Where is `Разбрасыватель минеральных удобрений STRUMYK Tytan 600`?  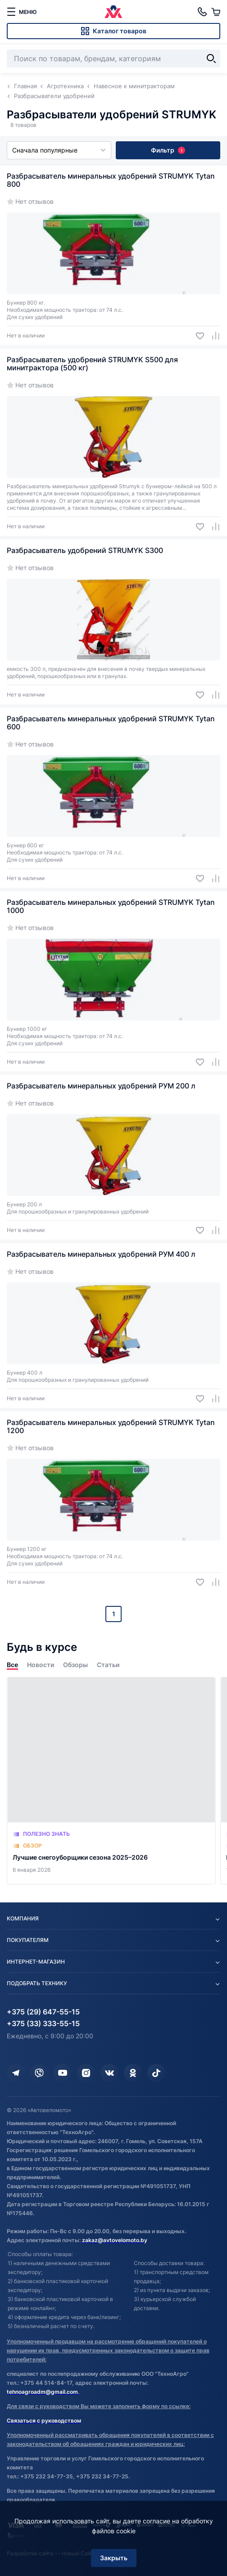 Разбрасыватель минеральных удобрений STRUMYK Tytan 600 is located at coordinates (111, 723).